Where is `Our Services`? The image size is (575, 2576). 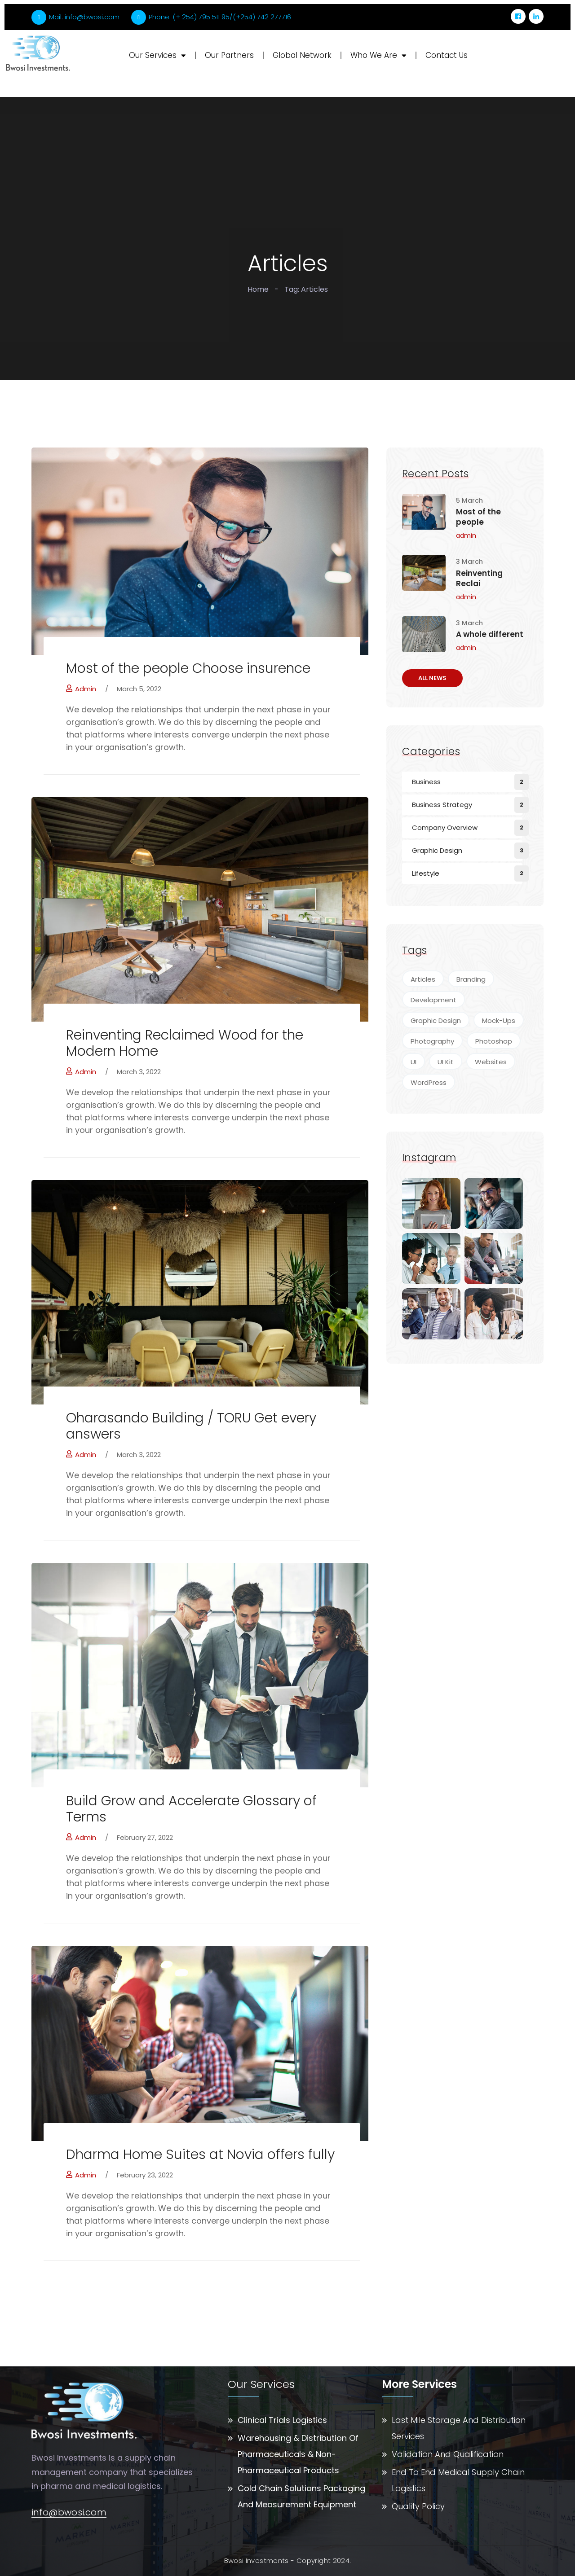 Our Services is located at coordinates (157, 55).